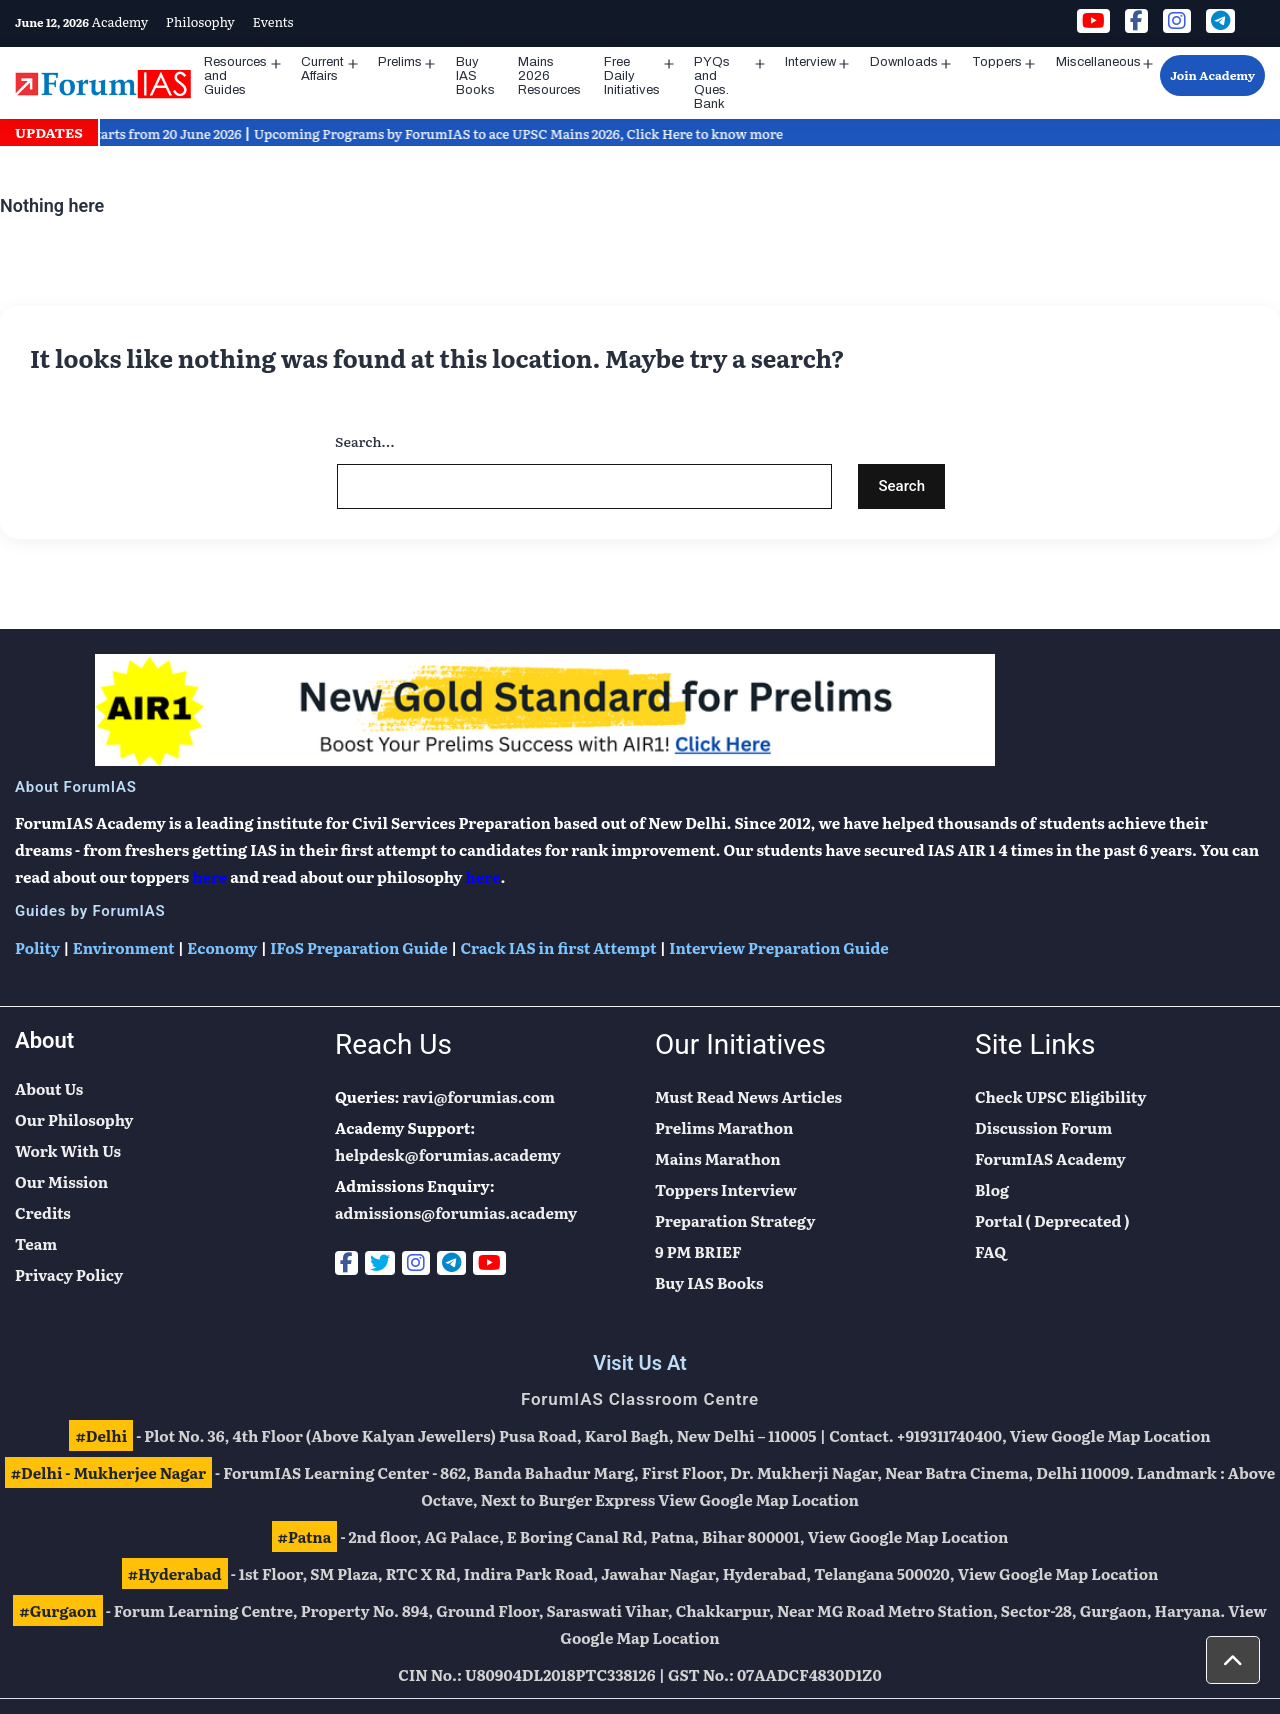 The width and height of the screenshot is (1280, 1714). Describe the element at coordinates (448, 1154) in the screenshot. I see `helpdesk@forumias.academy` at that location.